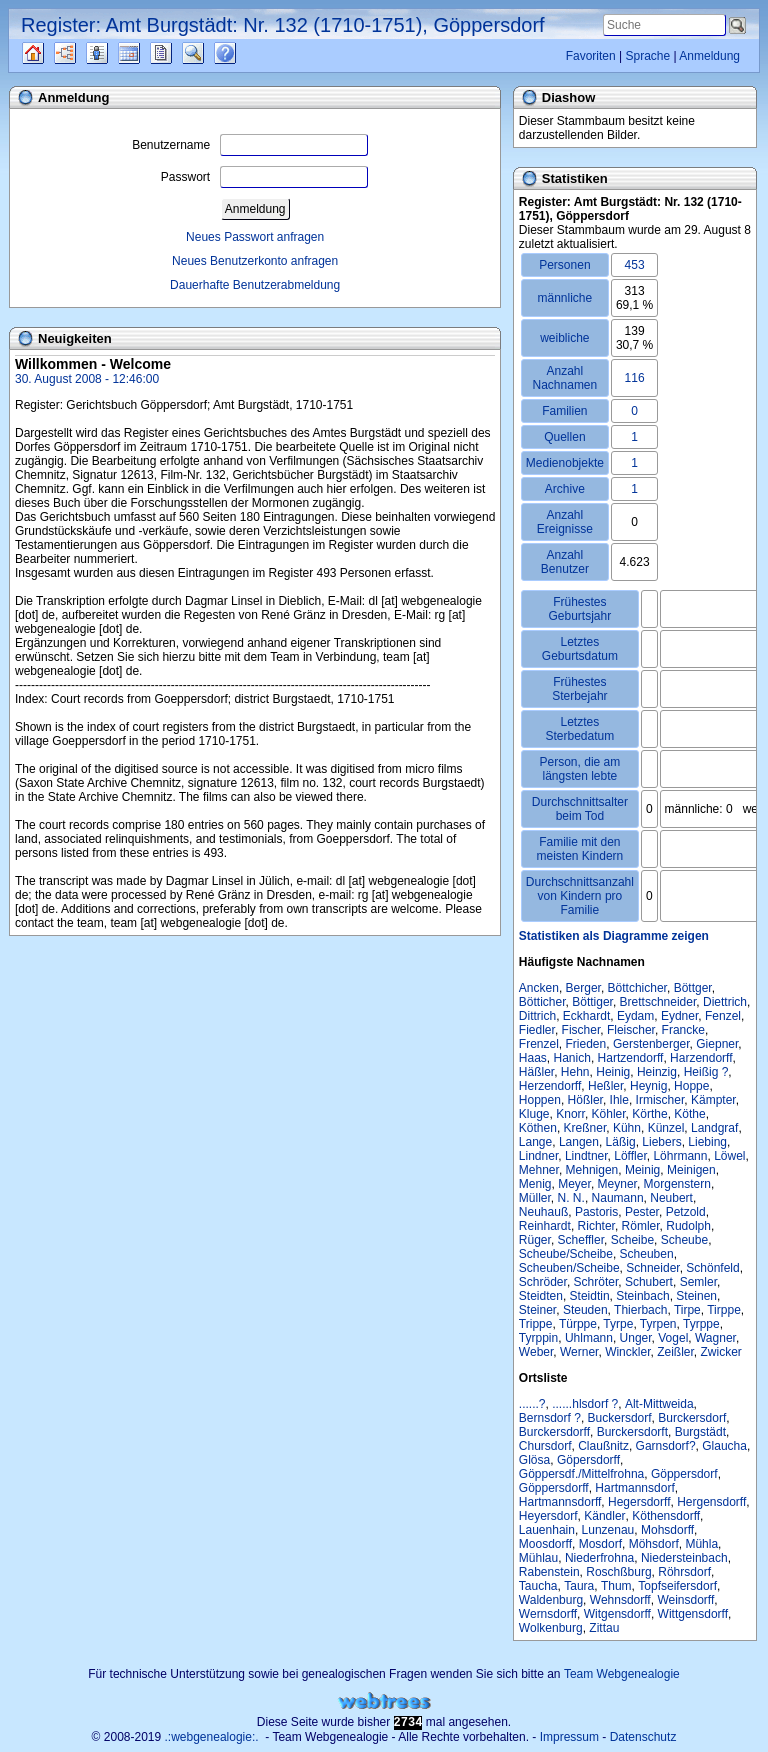 Image resolution: width=768 pixels, height=1752 pixels. I want to click on N. N., so click(571, 1198).